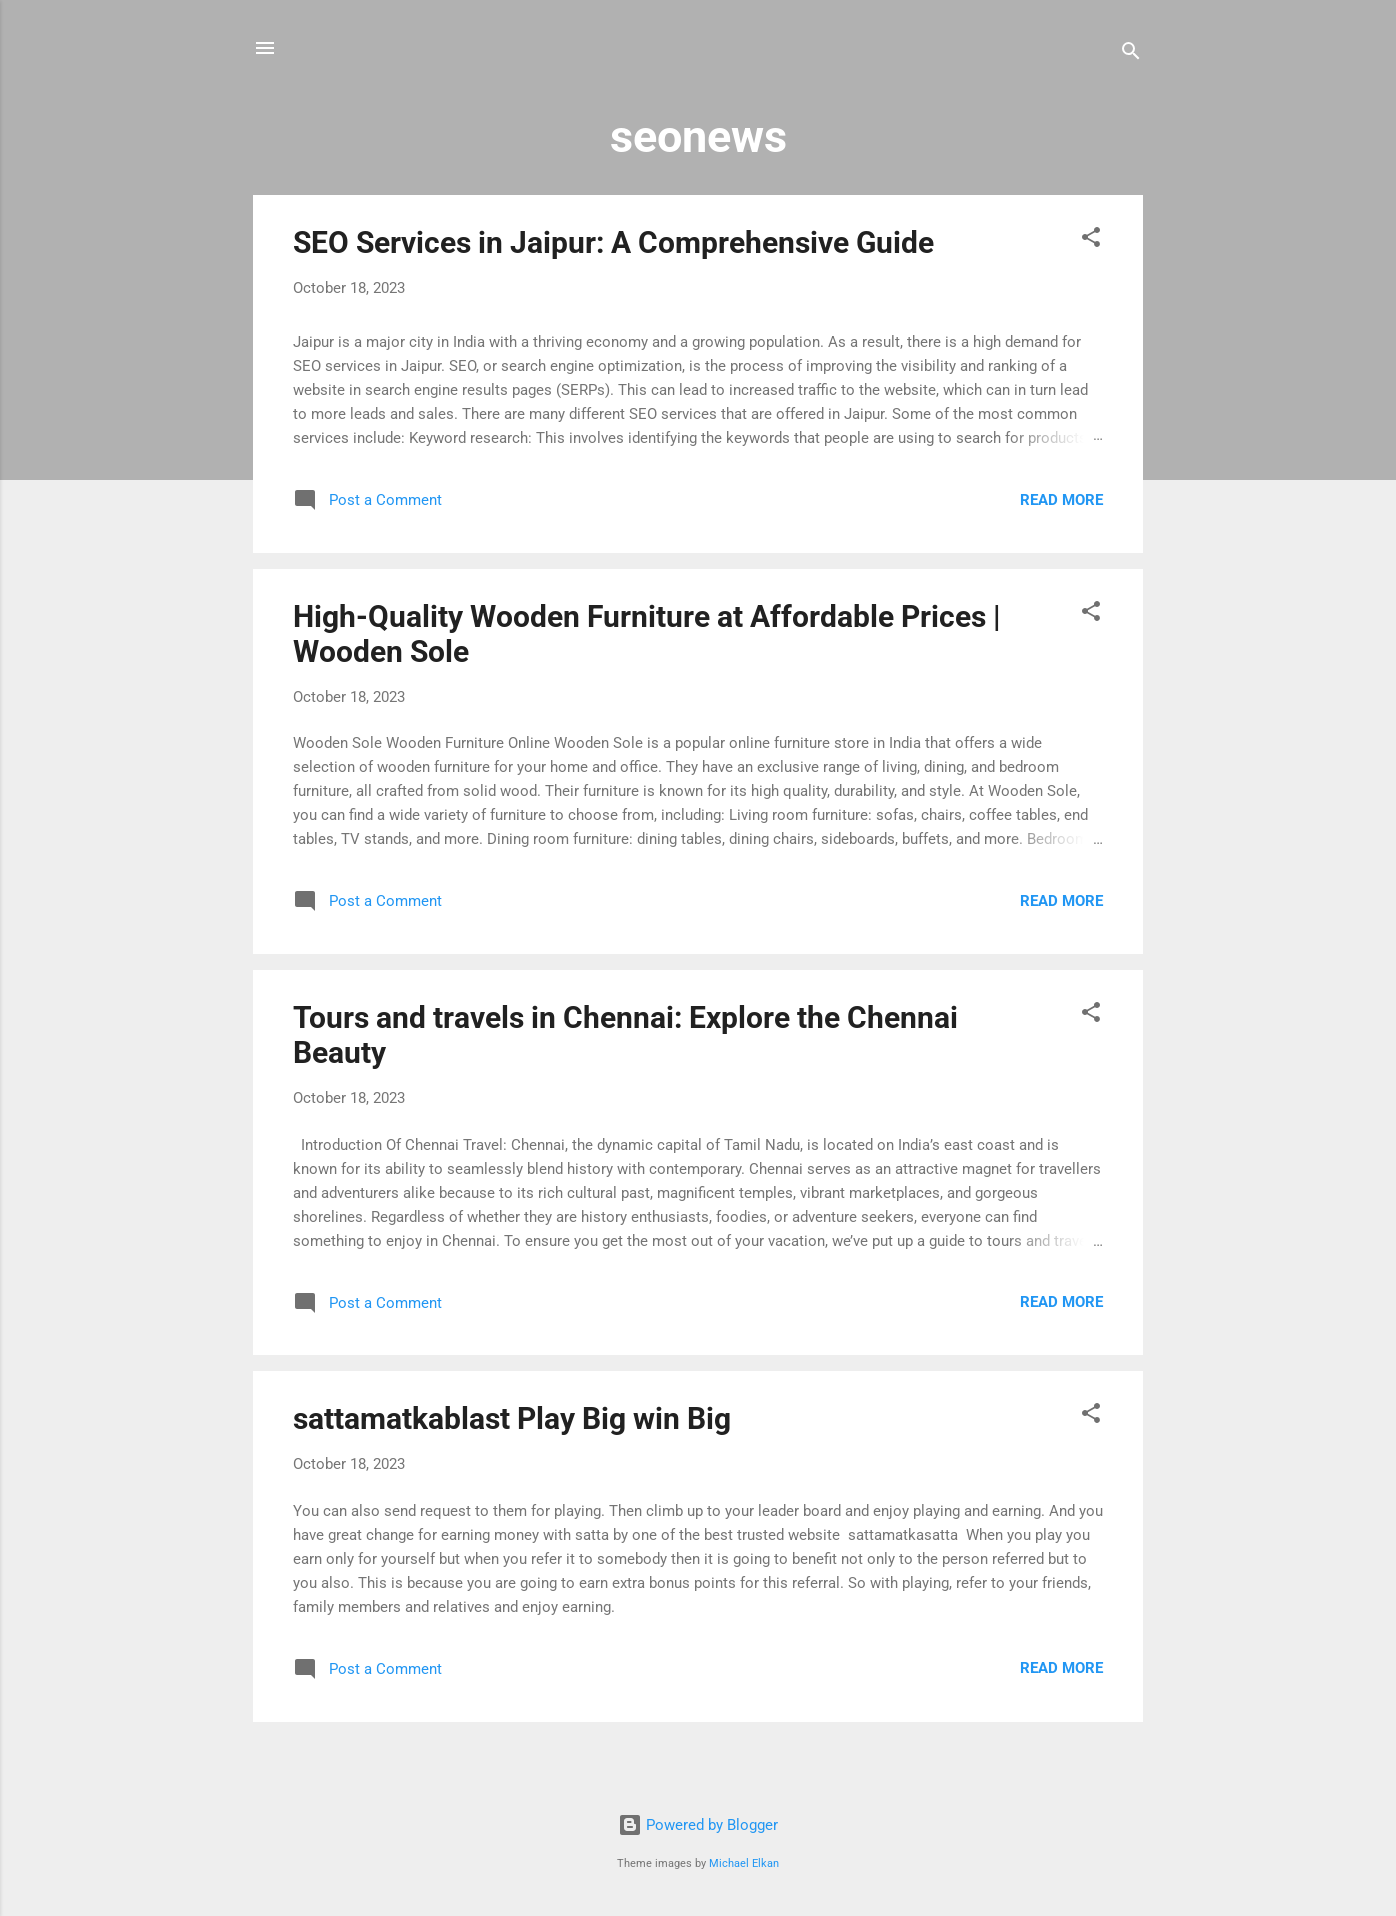  Describe the element at coordinates (512, 1418) in the screenshot. I see `sattamatkablast Play Big win Big` at that location.